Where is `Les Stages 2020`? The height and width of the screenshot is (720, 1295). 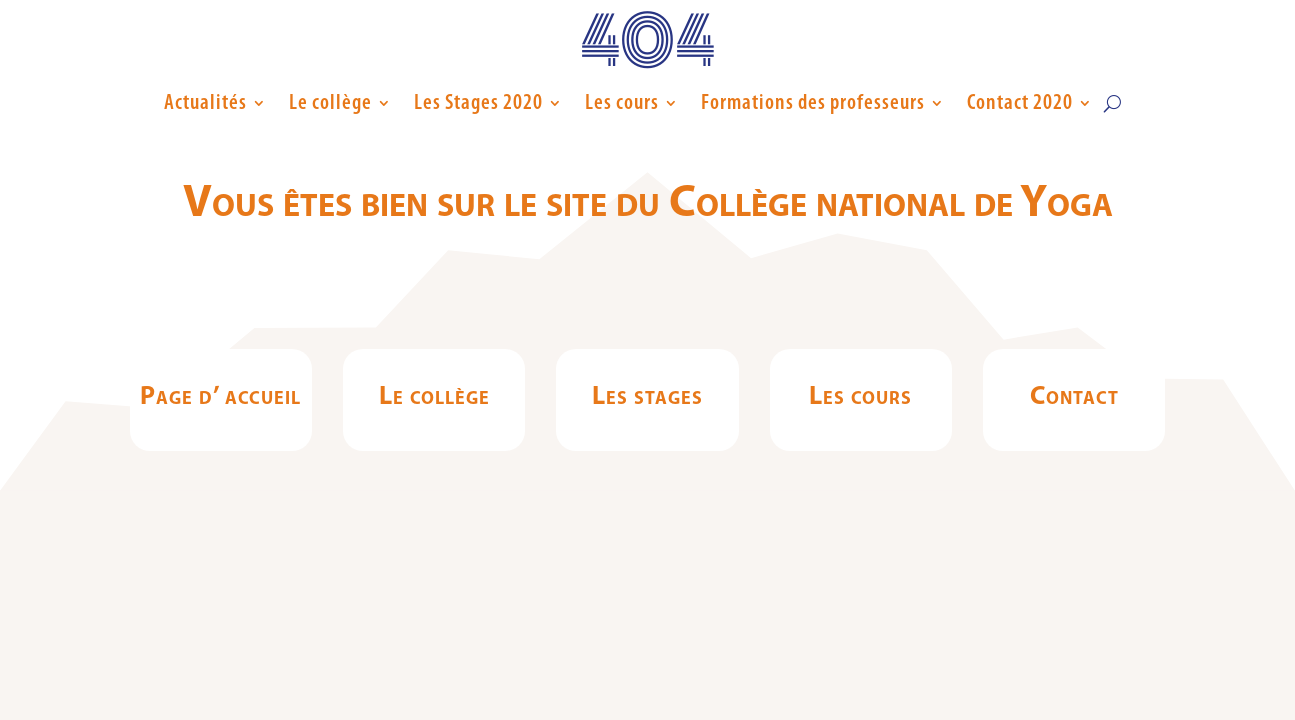
Les Stages 2020 is located at coordinates (478, 103).